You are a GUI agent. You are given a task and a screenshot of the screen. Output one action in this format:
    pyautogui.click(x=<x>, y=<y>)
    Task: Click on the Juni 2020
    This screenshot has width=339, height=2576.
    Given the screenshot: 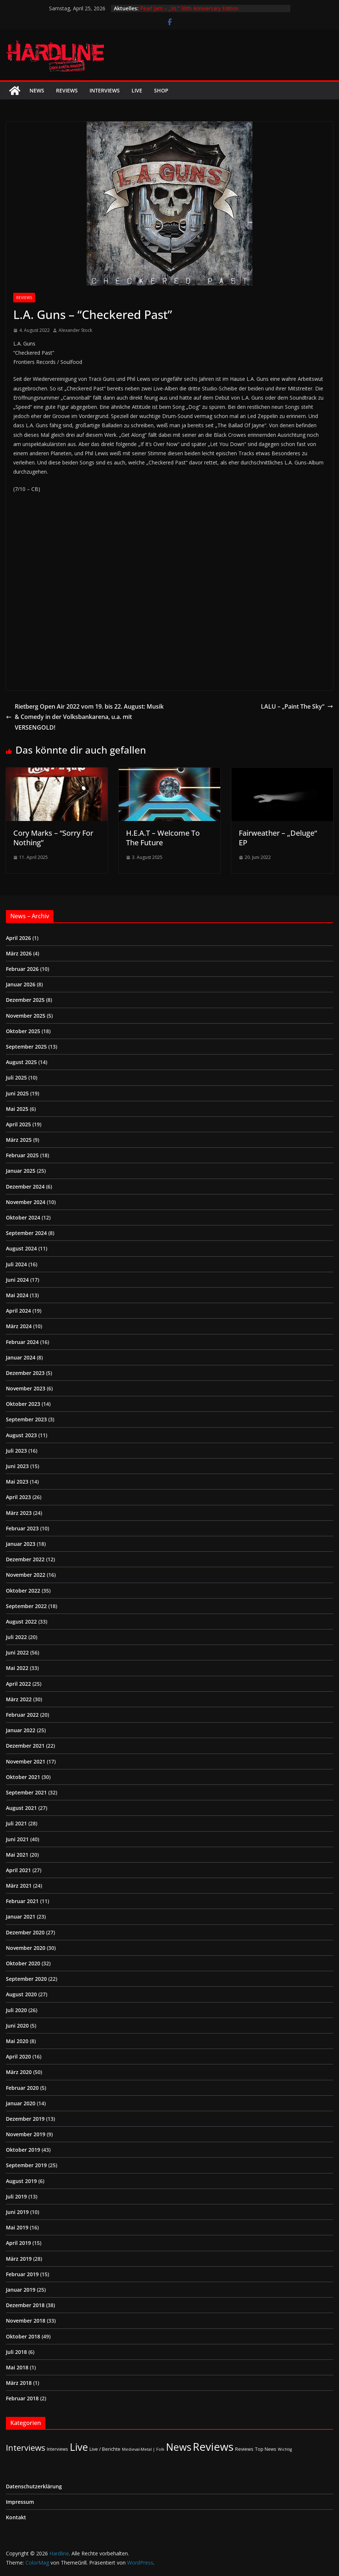 What is the action you would take?
    pyautogui.click(x=17, y=2025)
    